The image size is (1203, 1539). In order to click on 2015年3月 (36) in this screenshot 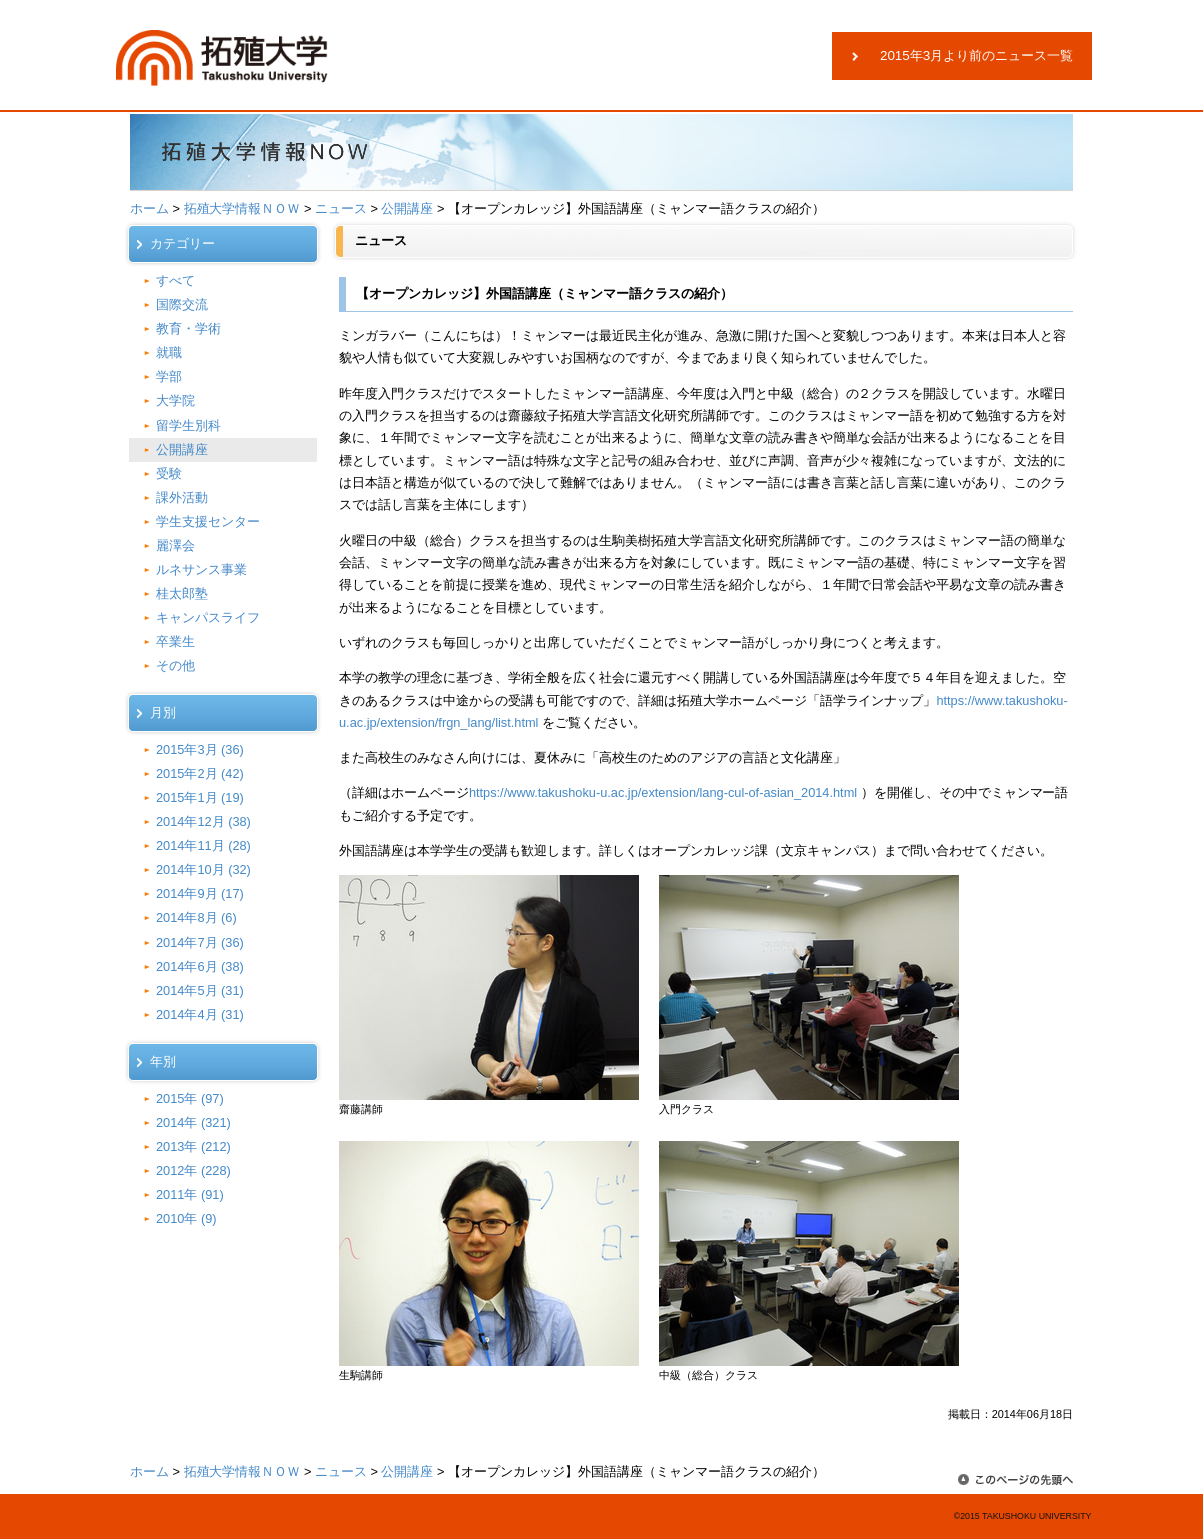, I will do `click(200, 749)`.